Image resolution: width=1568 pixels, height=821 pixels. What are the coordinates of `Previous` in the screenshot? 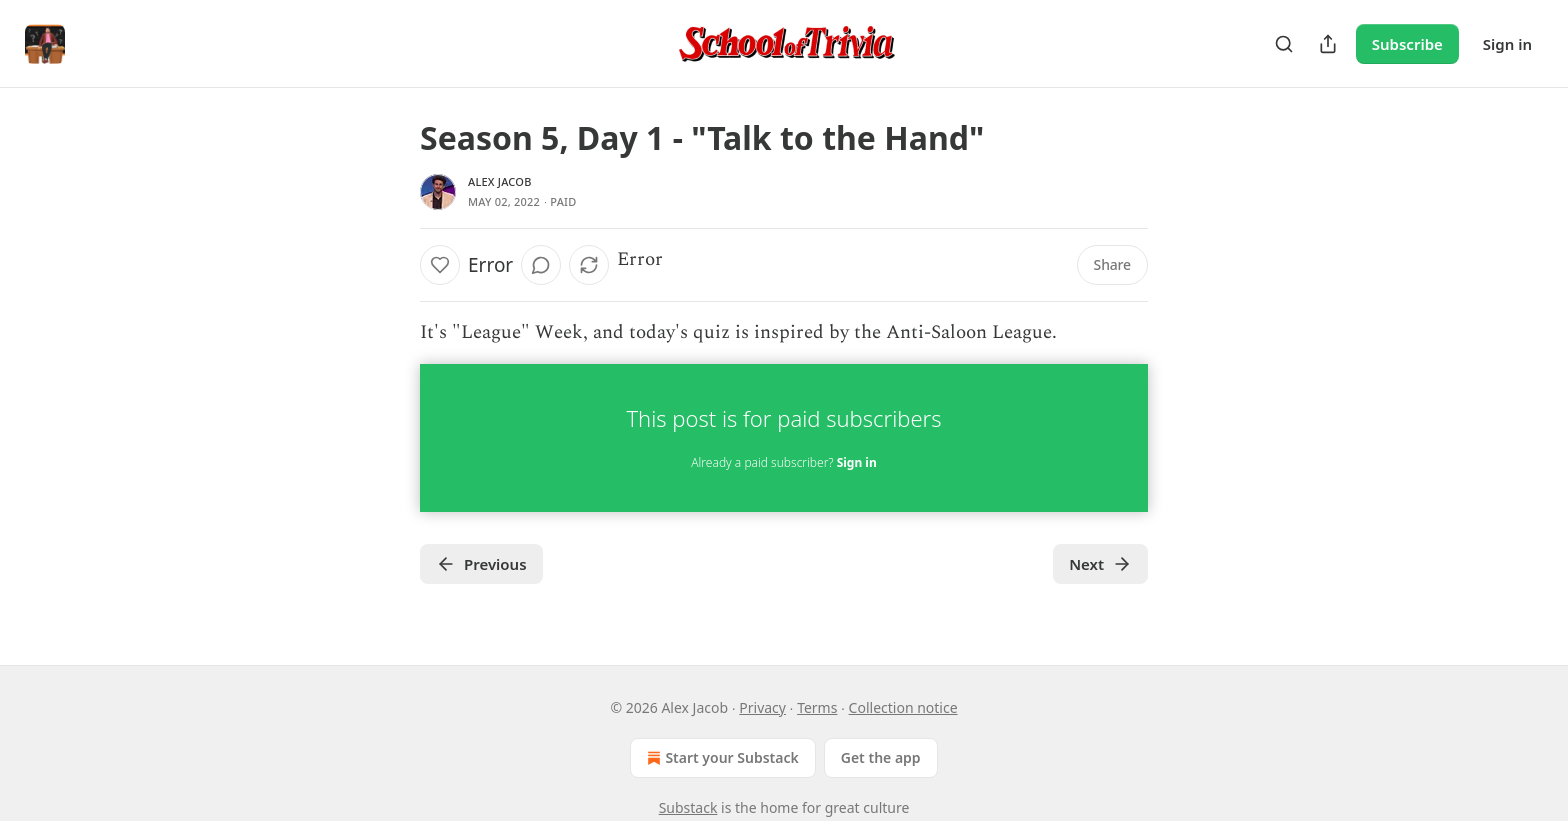 It's located at (481, 564).